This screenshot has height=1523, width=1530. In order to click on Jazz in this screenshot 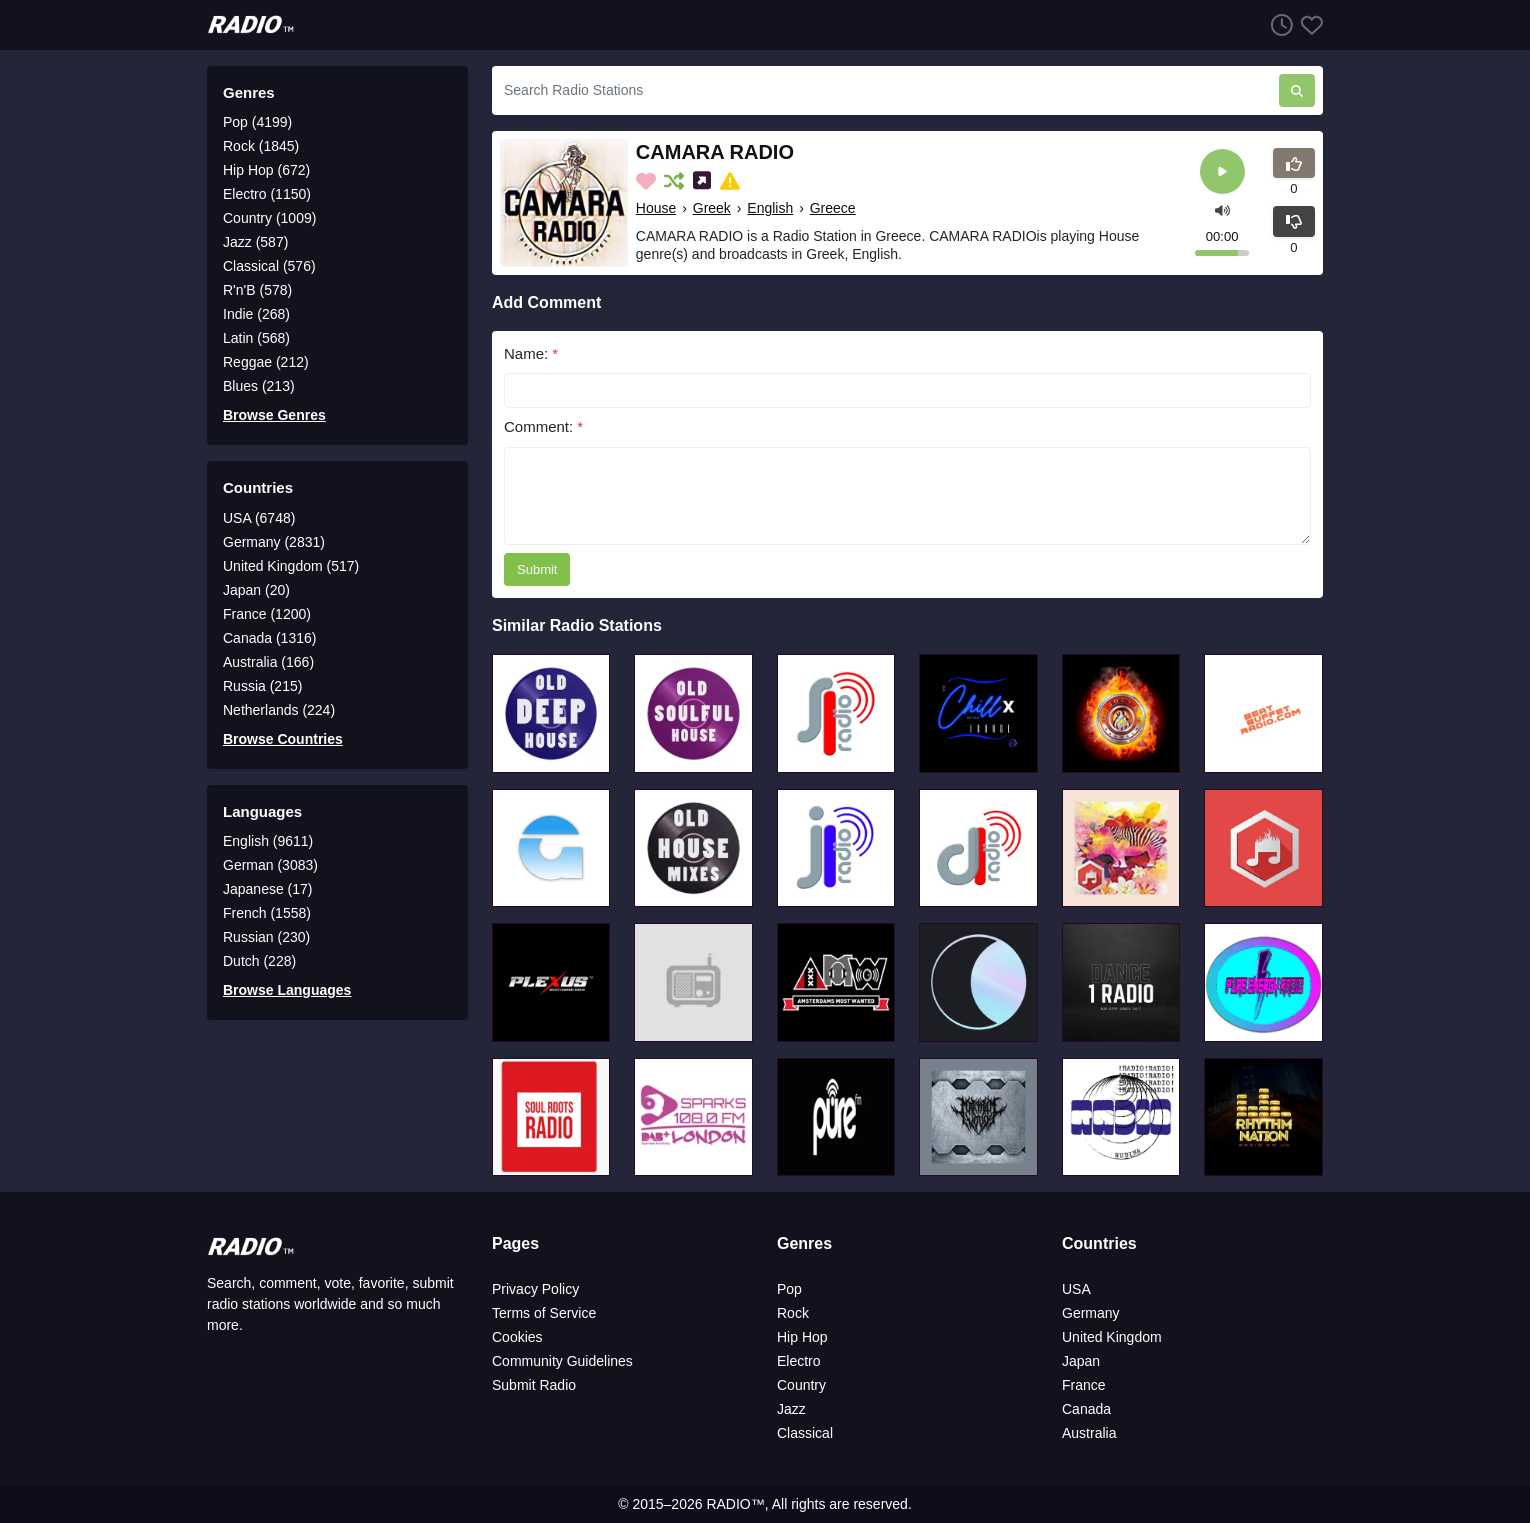, I will do `click(791, 1409)`.